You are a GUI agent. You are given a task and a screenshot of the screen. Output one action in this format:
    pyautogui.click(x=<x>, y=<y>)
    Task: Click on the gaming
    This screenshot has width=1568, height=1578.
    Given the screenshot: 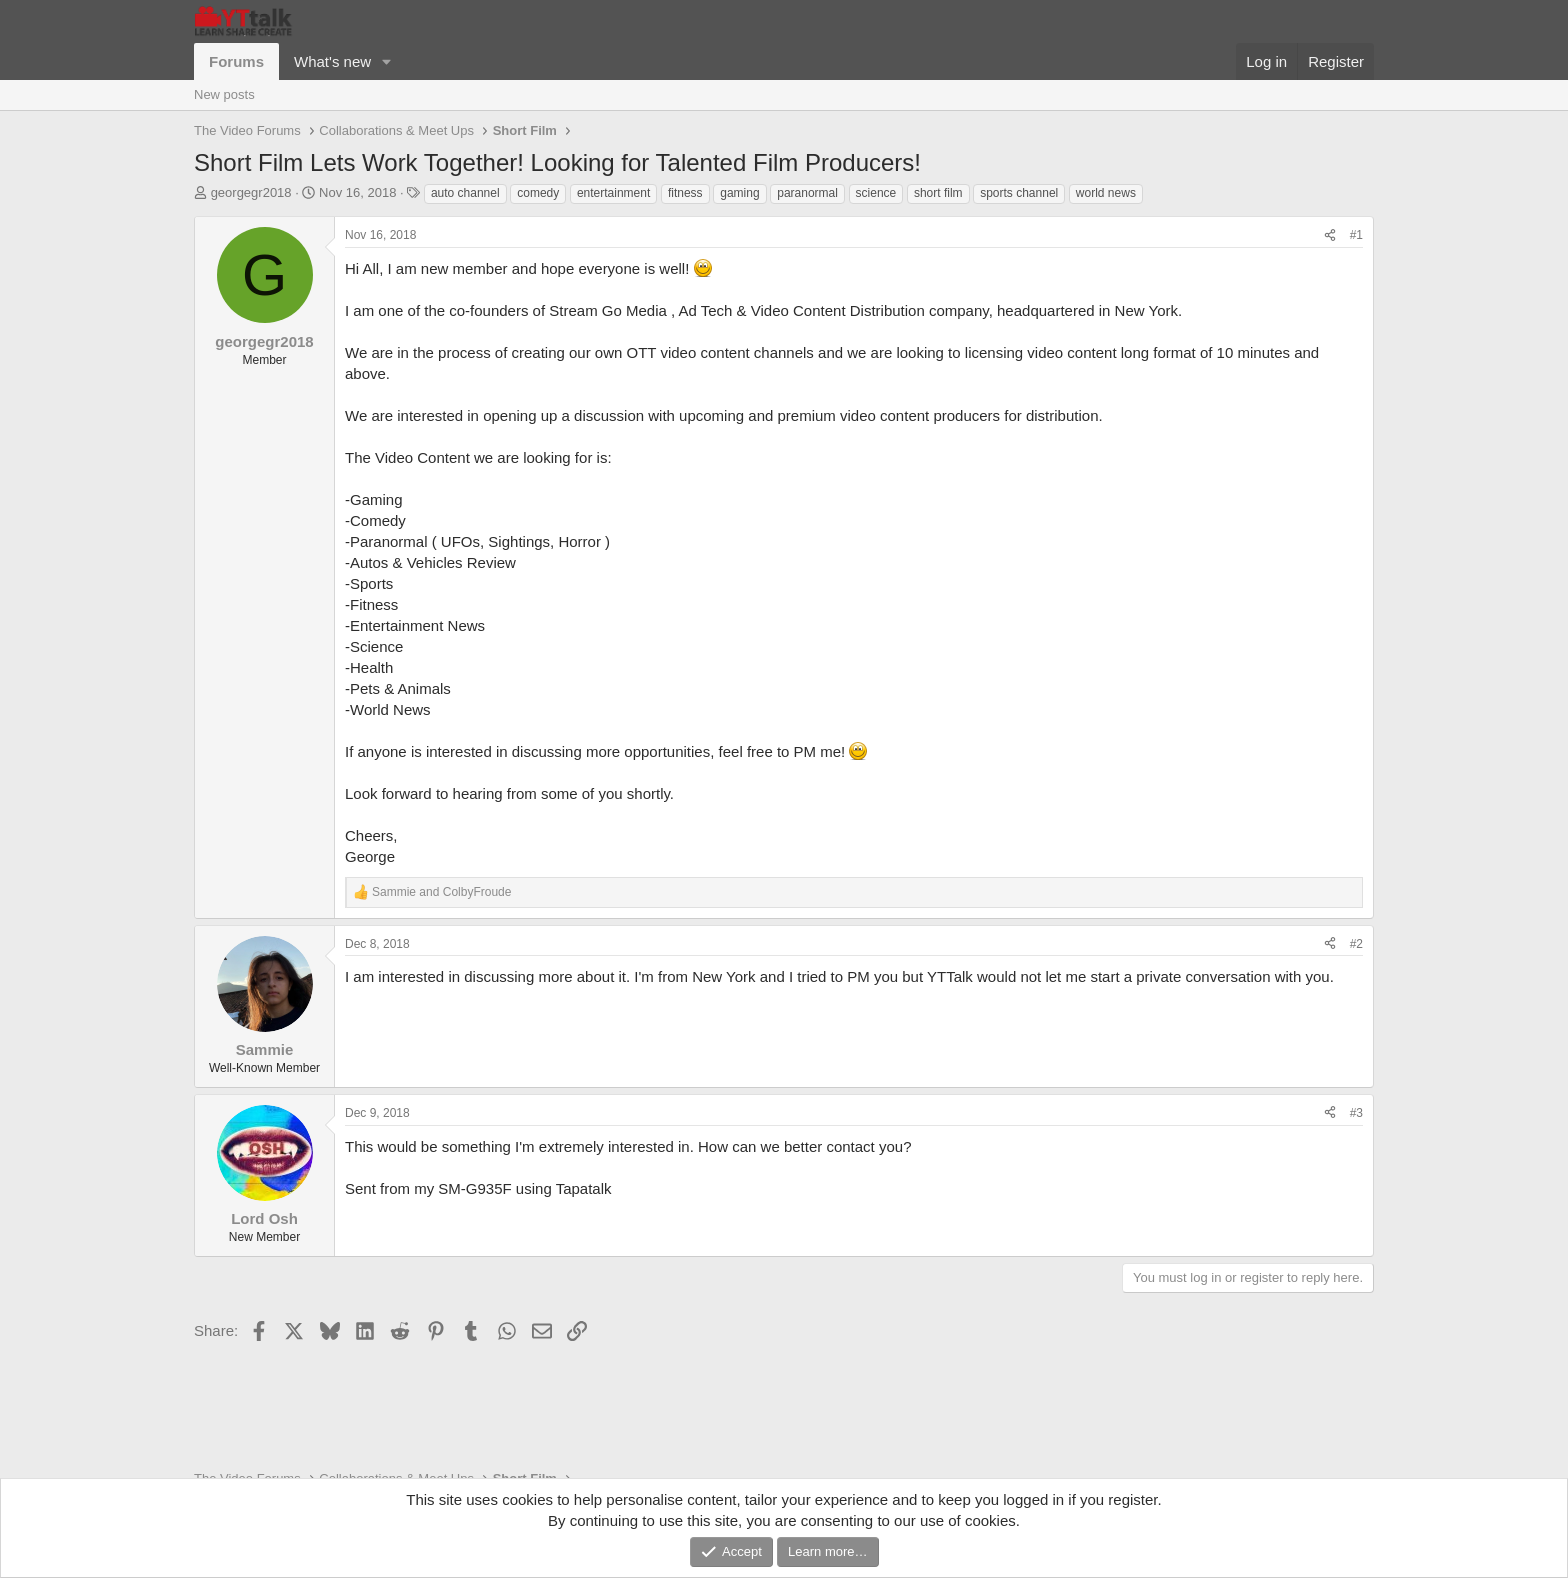 What is the action you would take?
    pyautogui.click(x=739, y=193)
    